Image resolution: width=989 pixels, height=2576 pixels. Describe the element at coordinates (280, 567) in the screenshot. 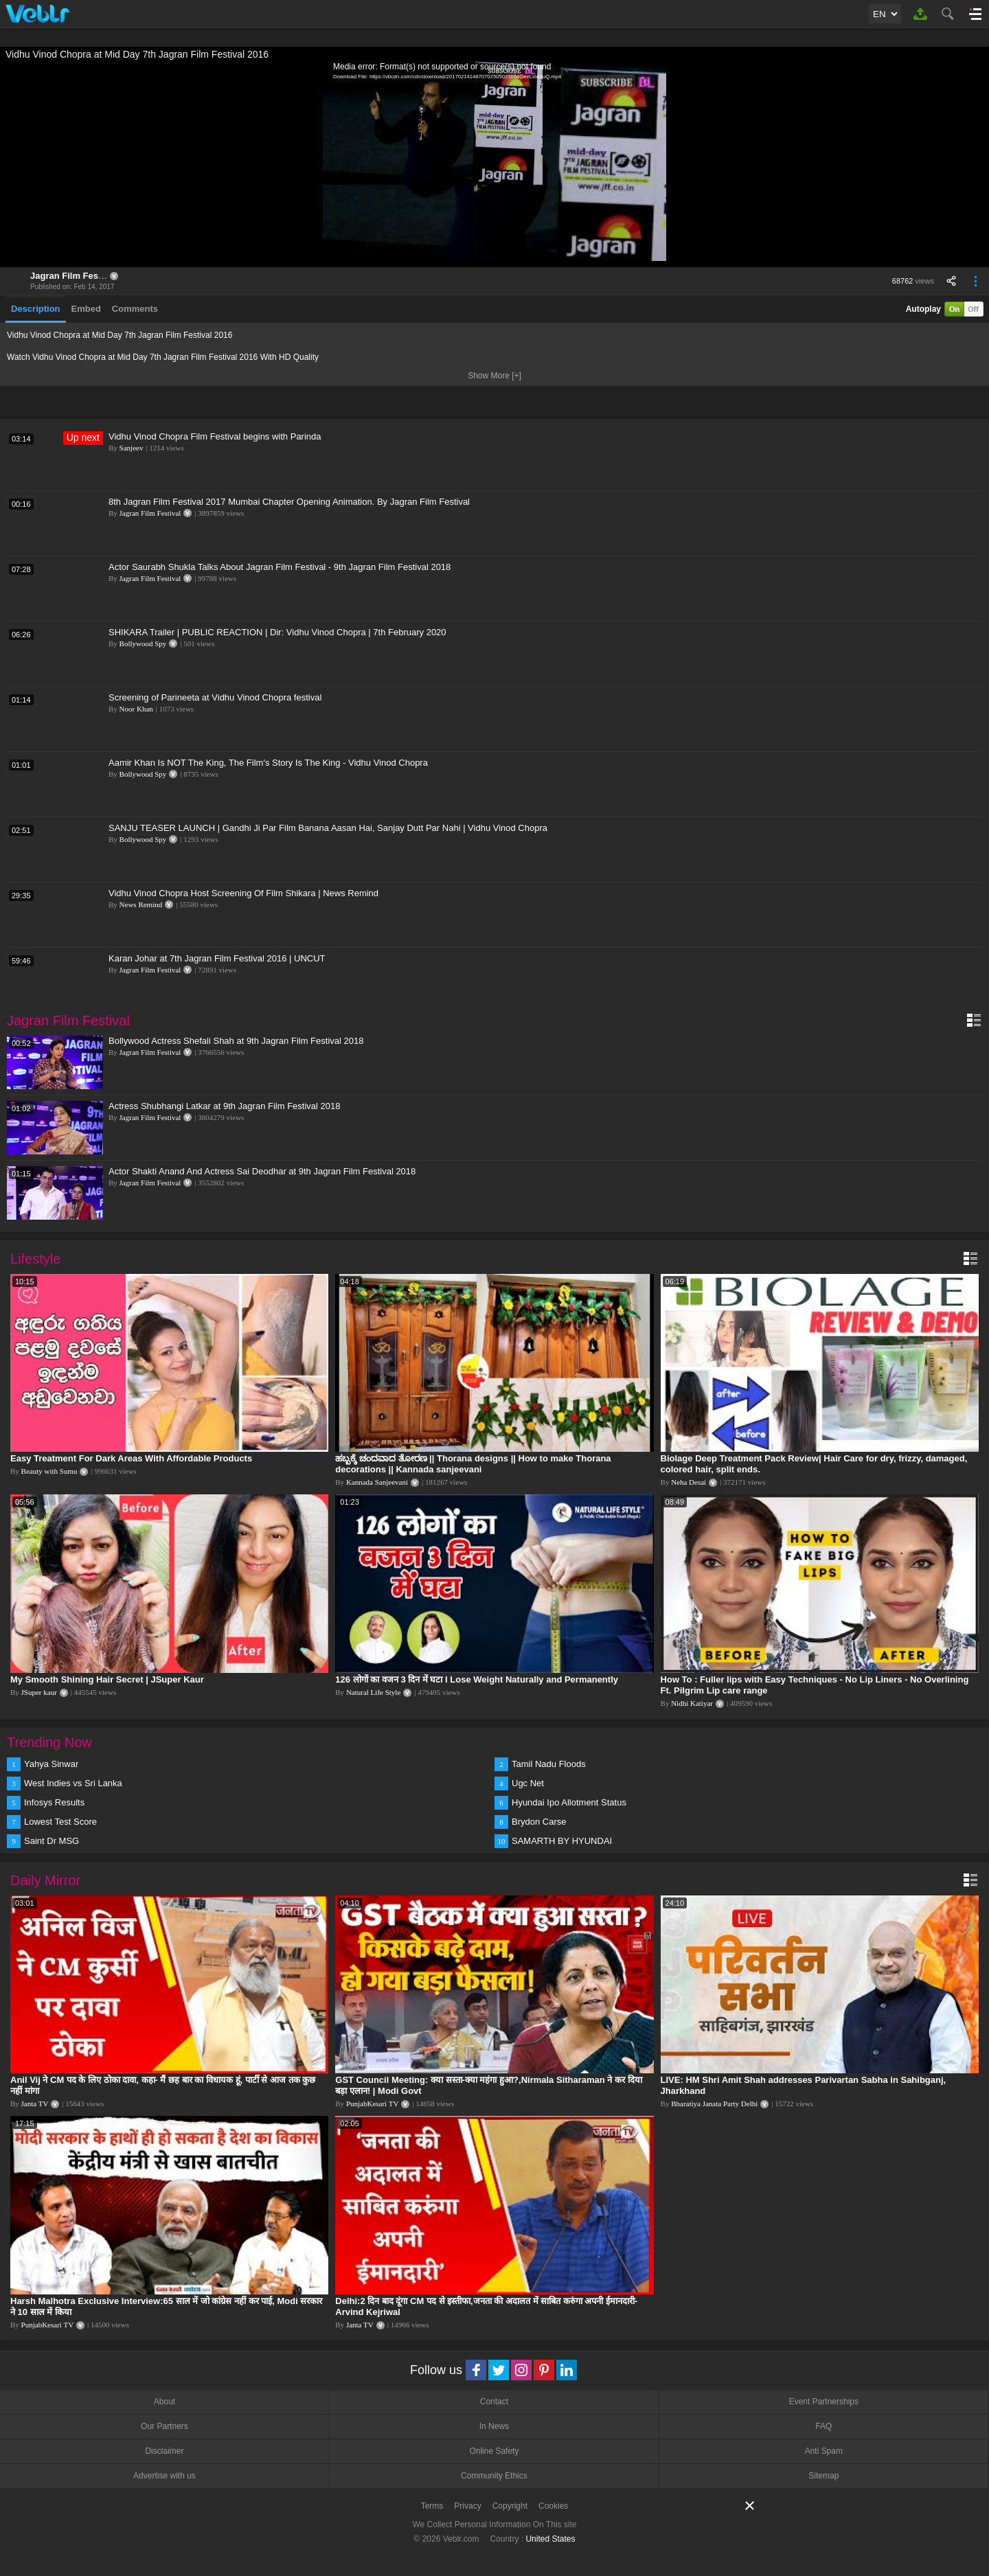

I see `Actor Saurabh Shukla Talks About Jagran Film Festival - 9th Jagran Film Festival 2018` at that location.